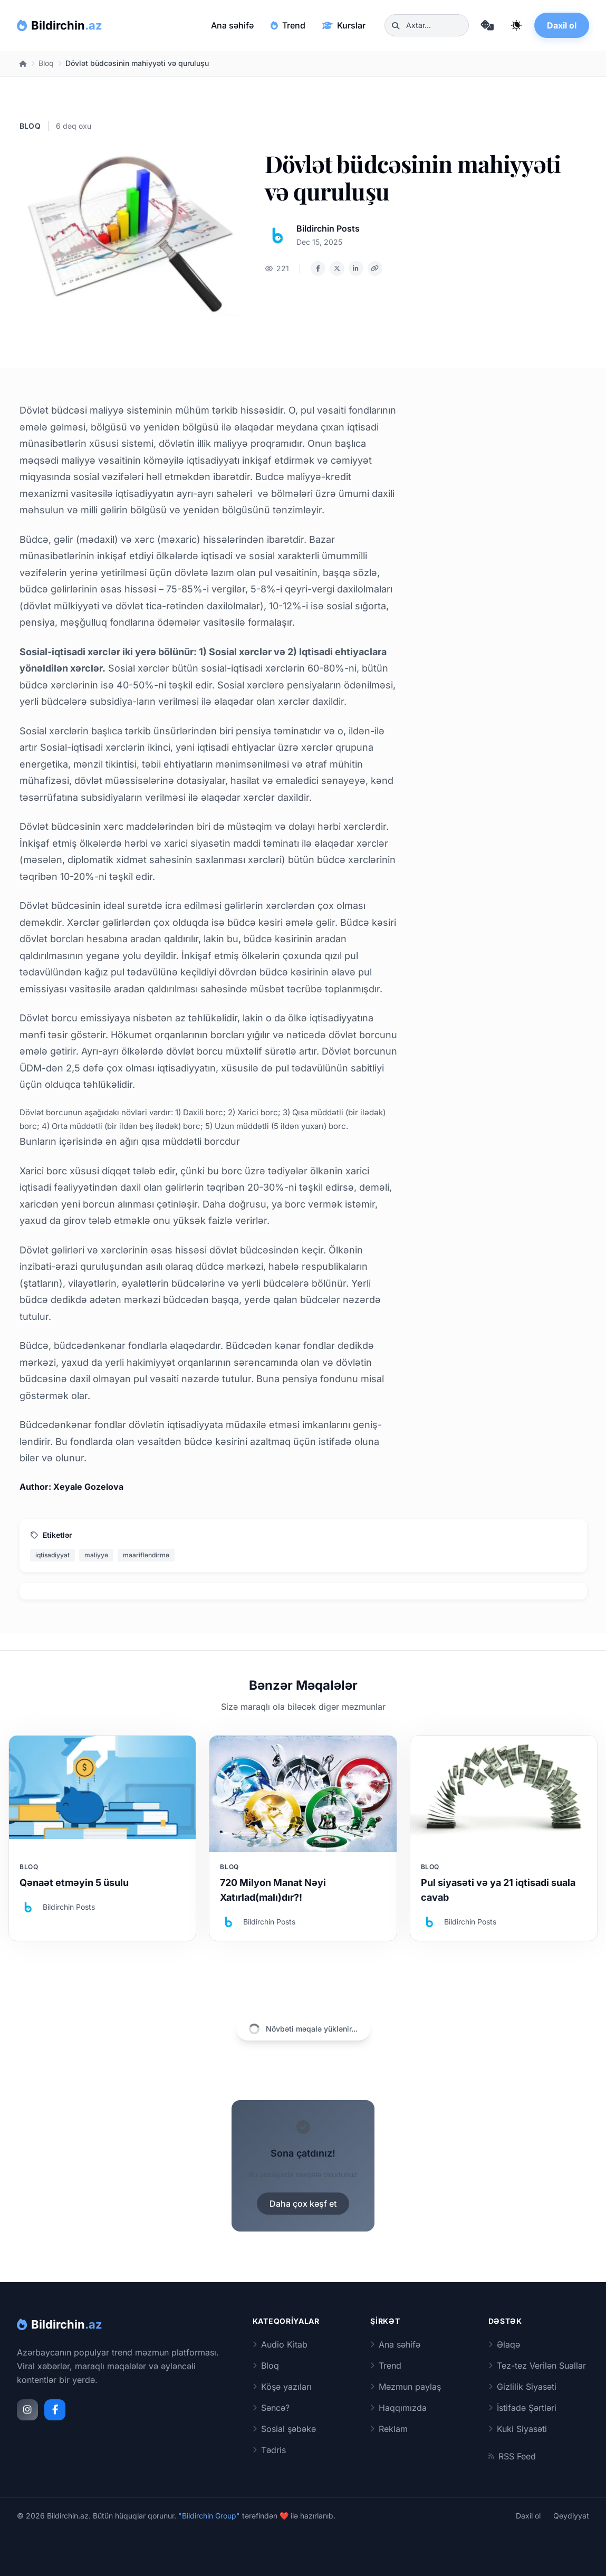 The width and height of the screenshot is (606, 2576). I want to click on Daxil ol, so click(561, 25).